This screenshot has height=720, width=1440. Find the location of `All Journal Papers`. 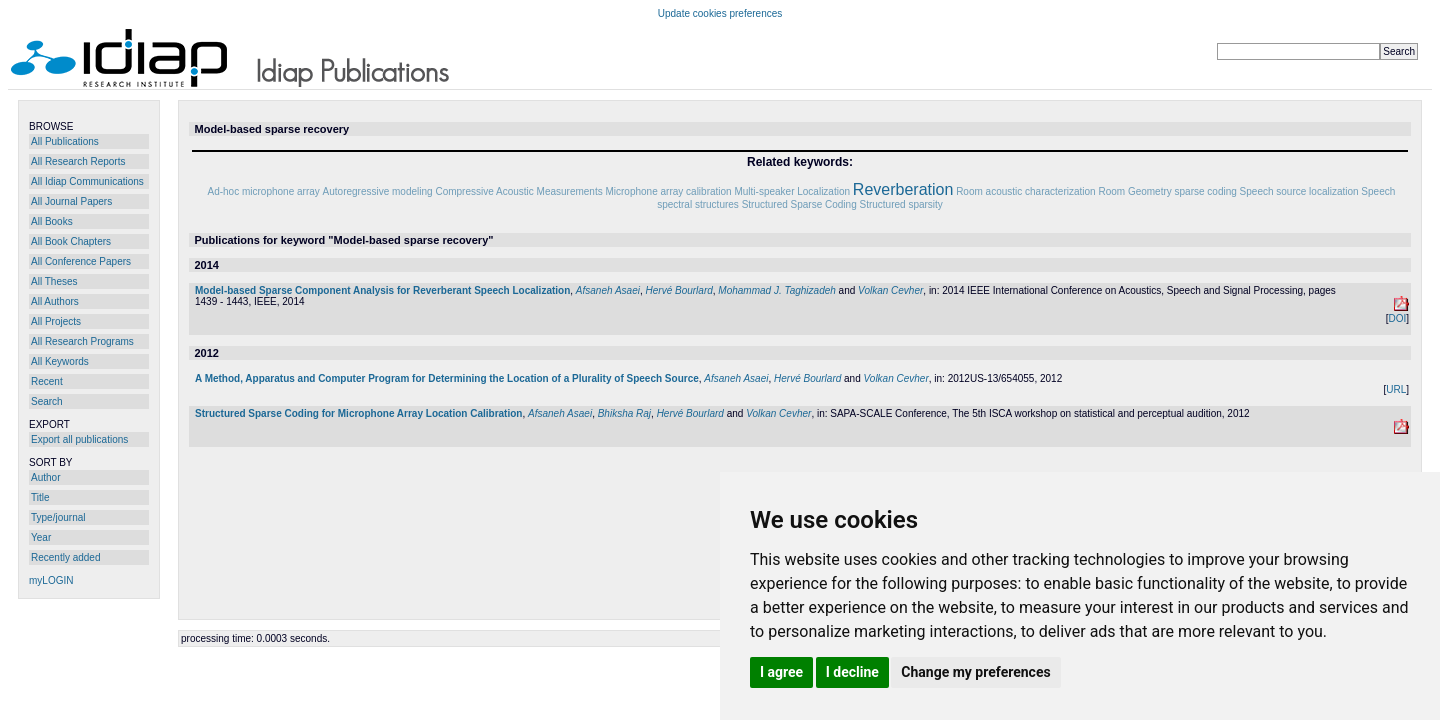

All Journal Papers is located at coordinates (71, 201).